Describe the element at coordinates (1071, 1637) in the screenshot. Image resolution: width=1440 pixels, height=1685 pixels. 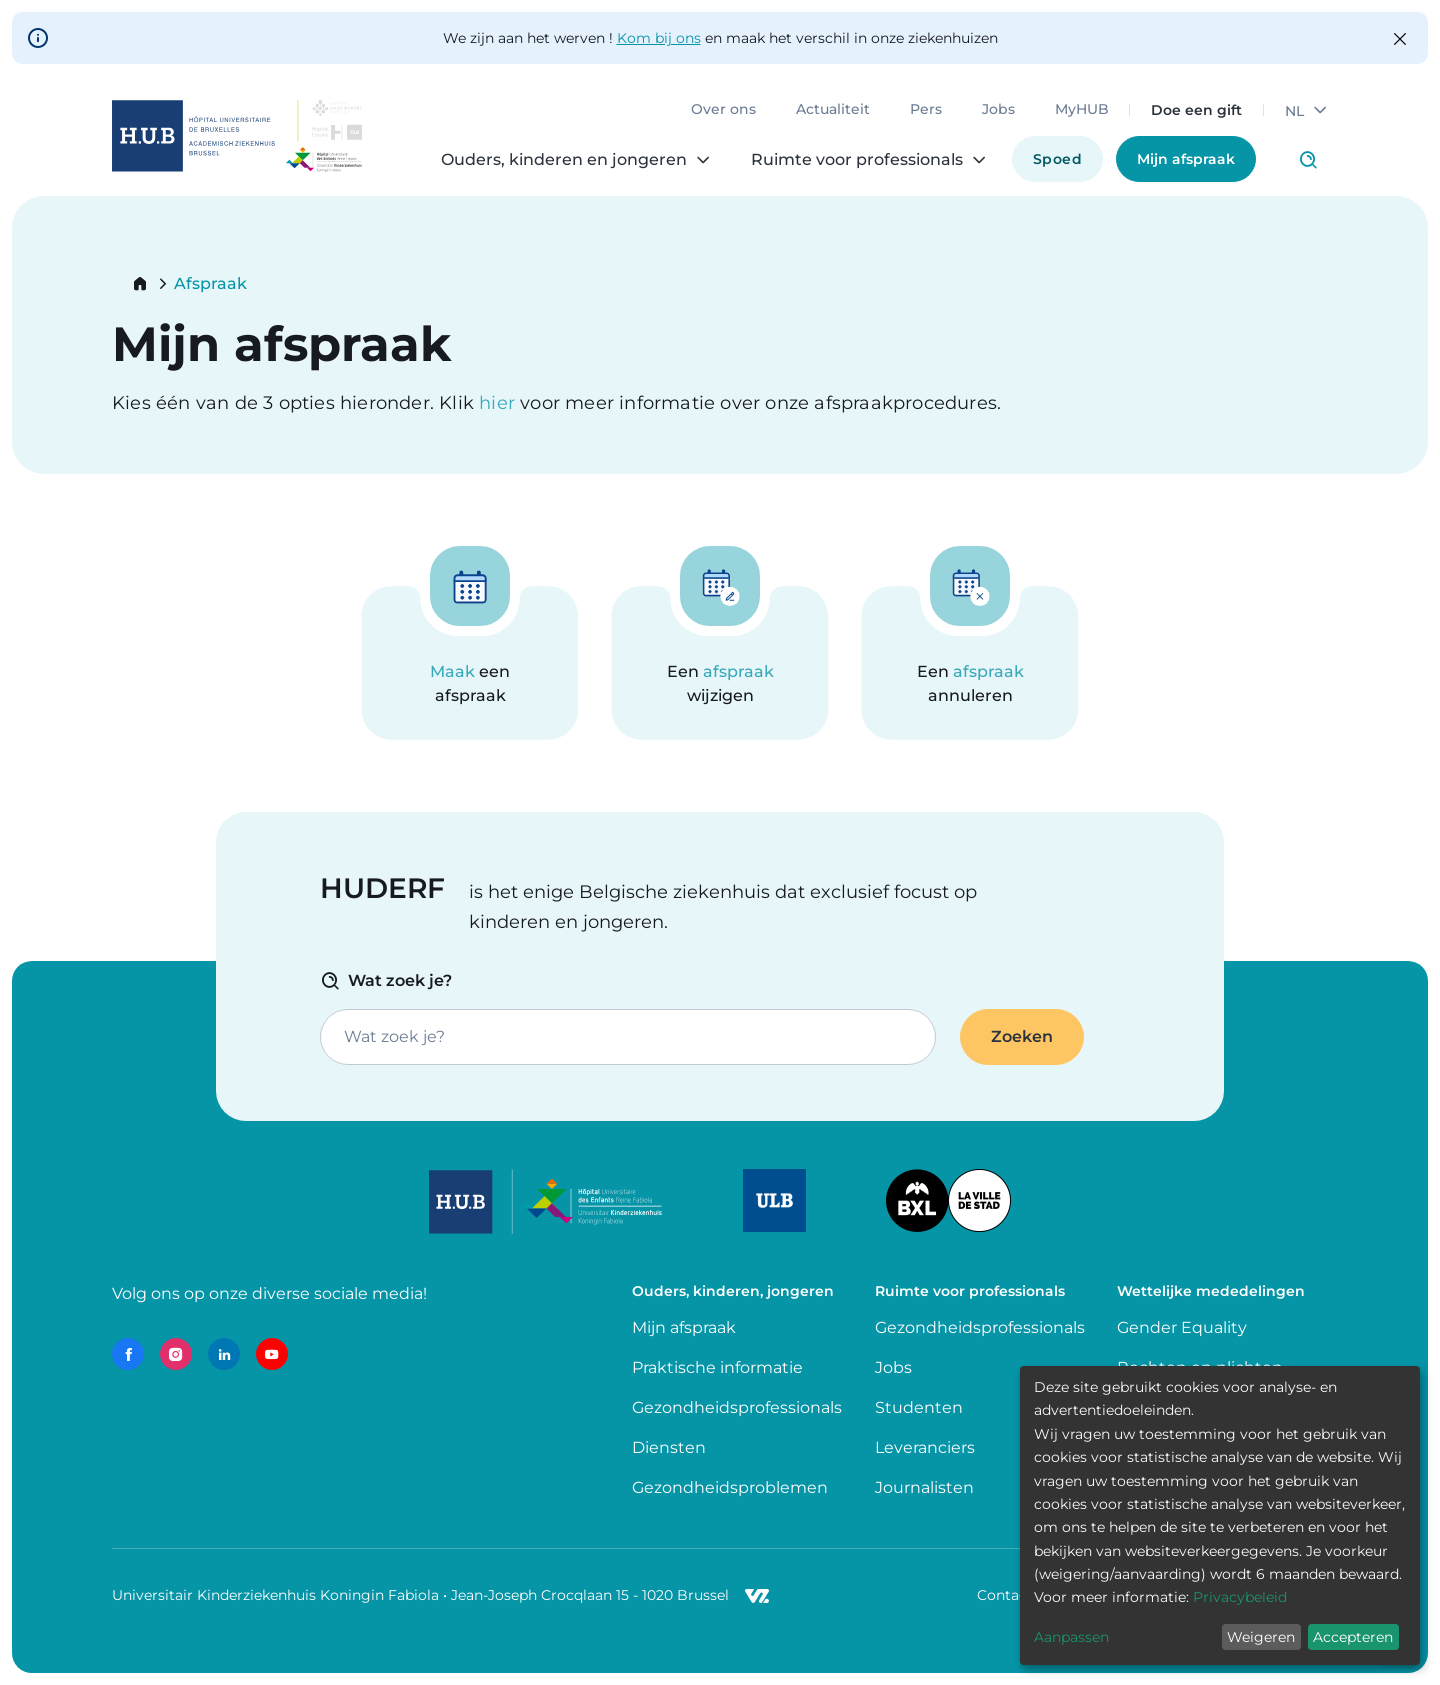
I see `Aanpassen [button]` at that location.